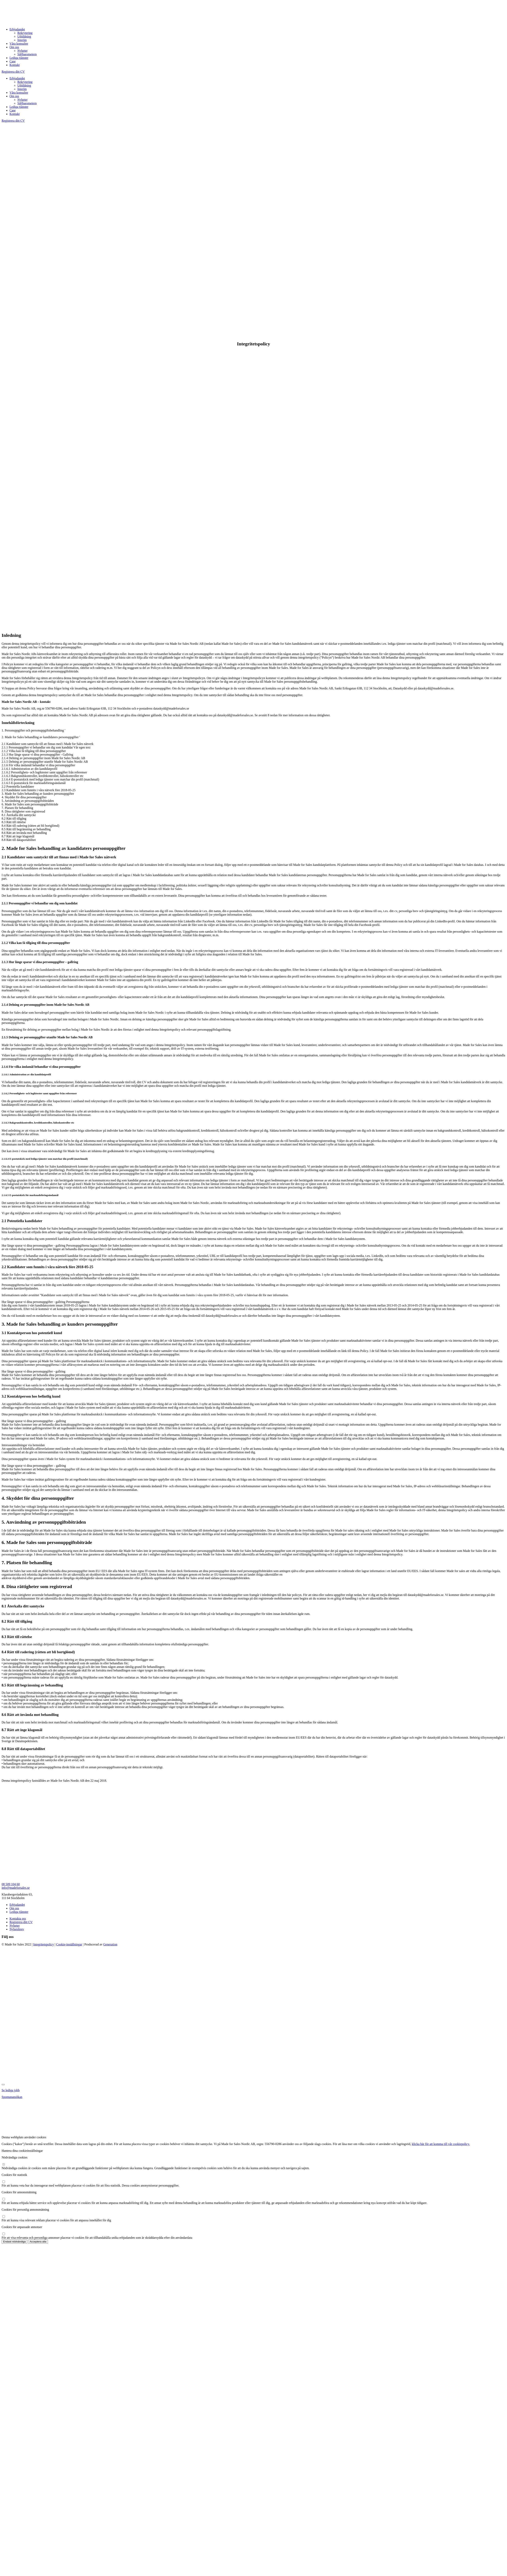 The width and height of the screenshot is (507, 2576). I want to click on Generation, so click(110, 1944).